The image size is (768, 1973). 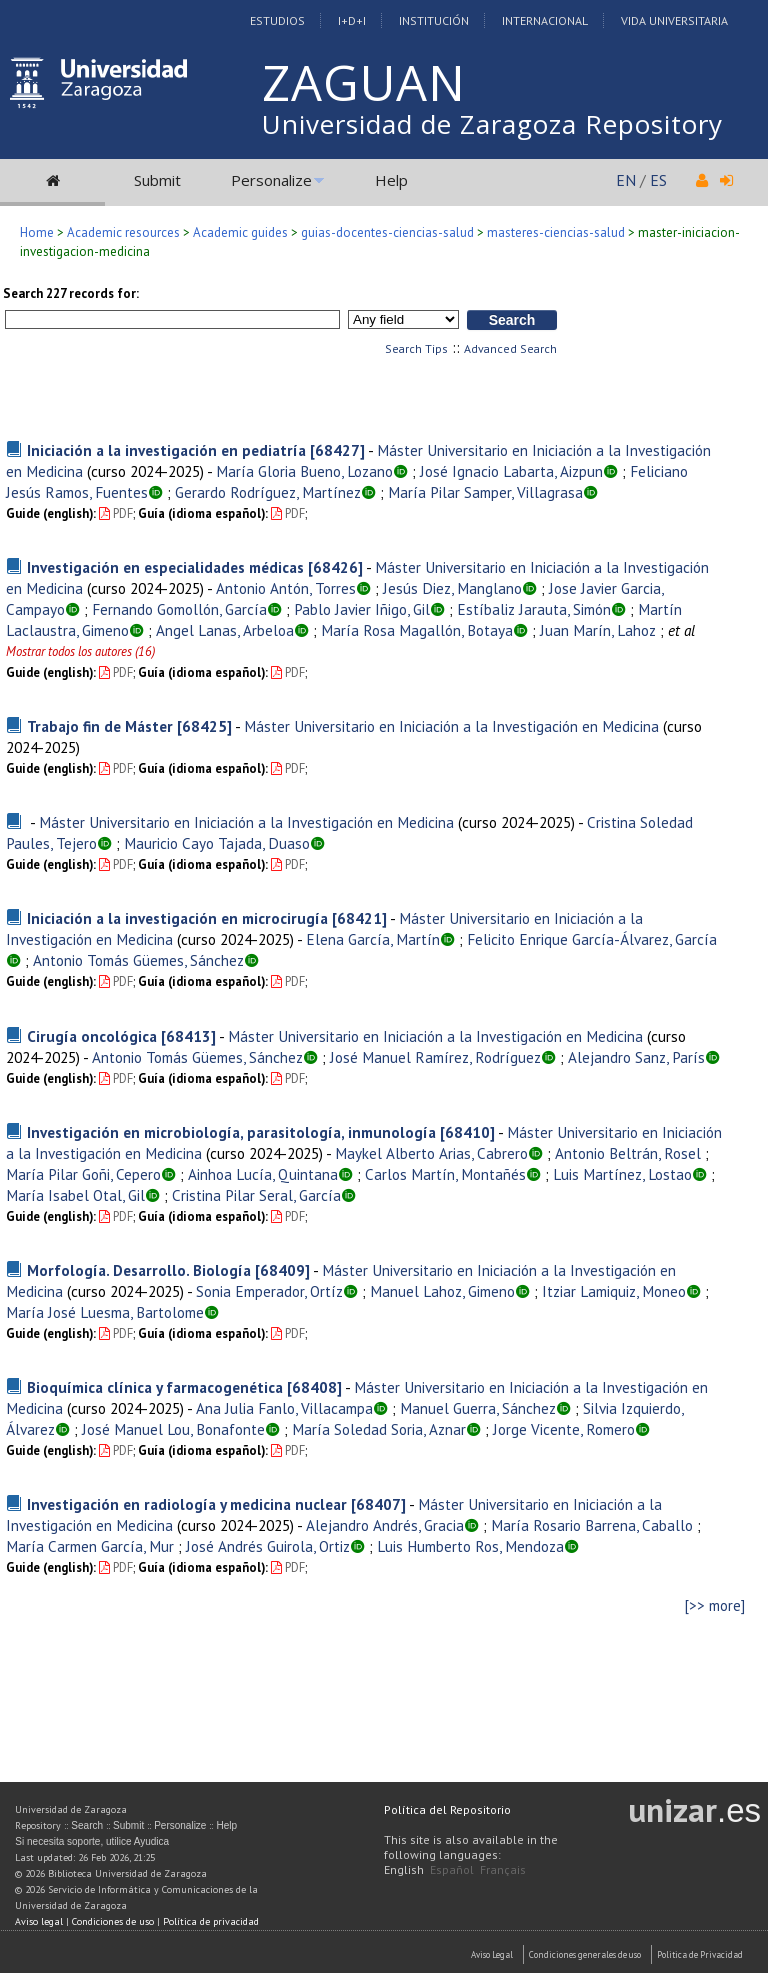 I want to click on María Isabel Otal, Gil, so click(x=75, y=1195).